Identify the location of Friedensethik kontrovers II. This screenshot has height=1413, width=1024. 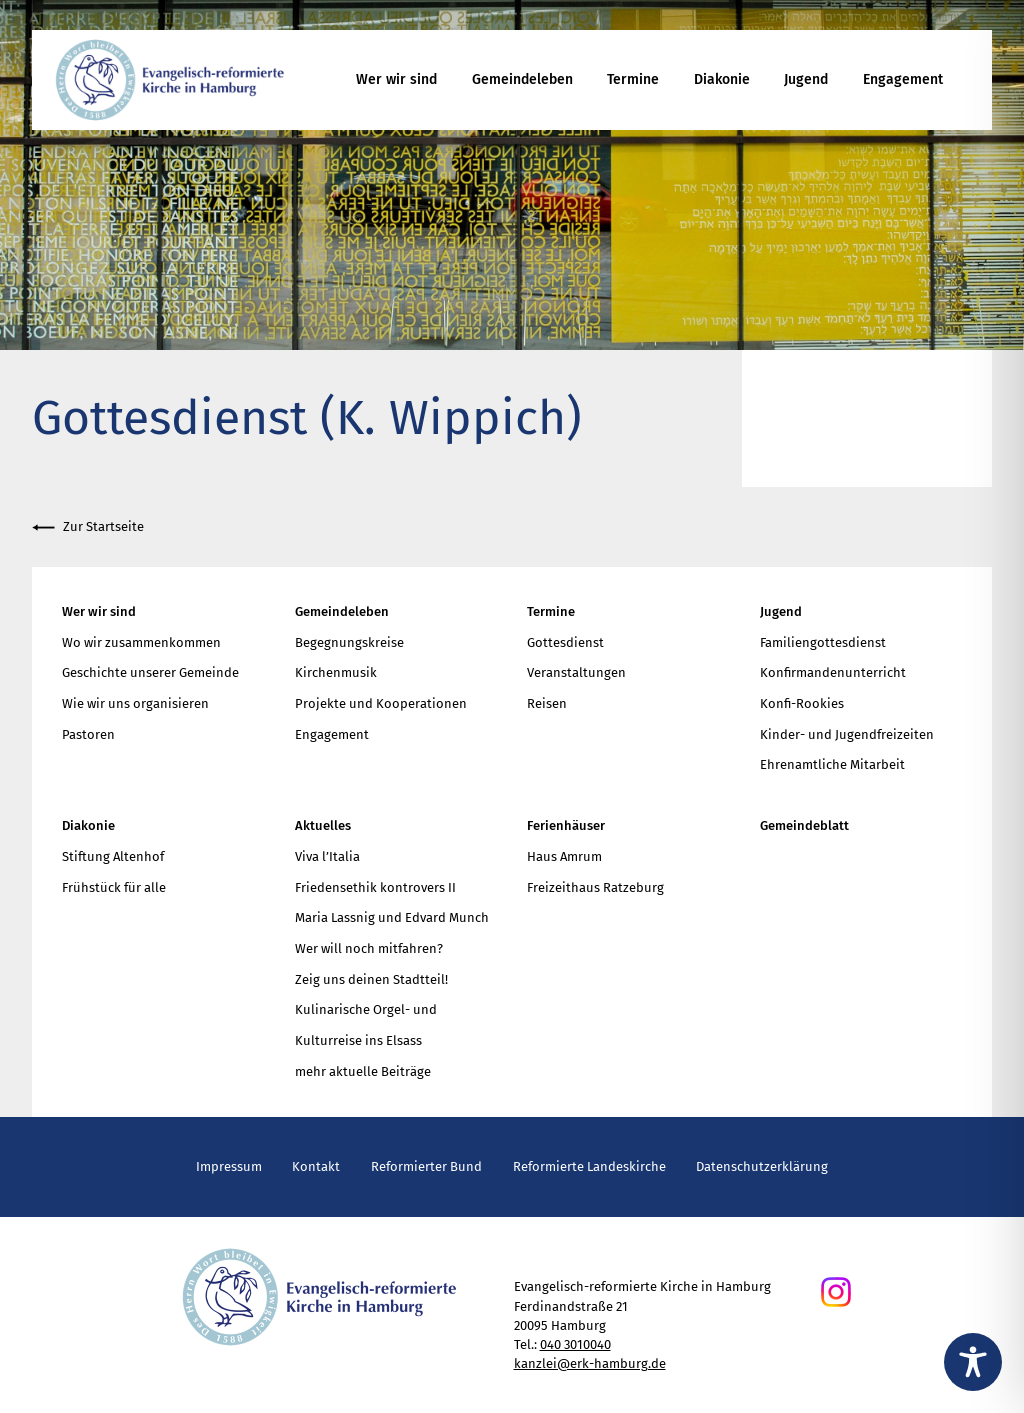
(375, 887).